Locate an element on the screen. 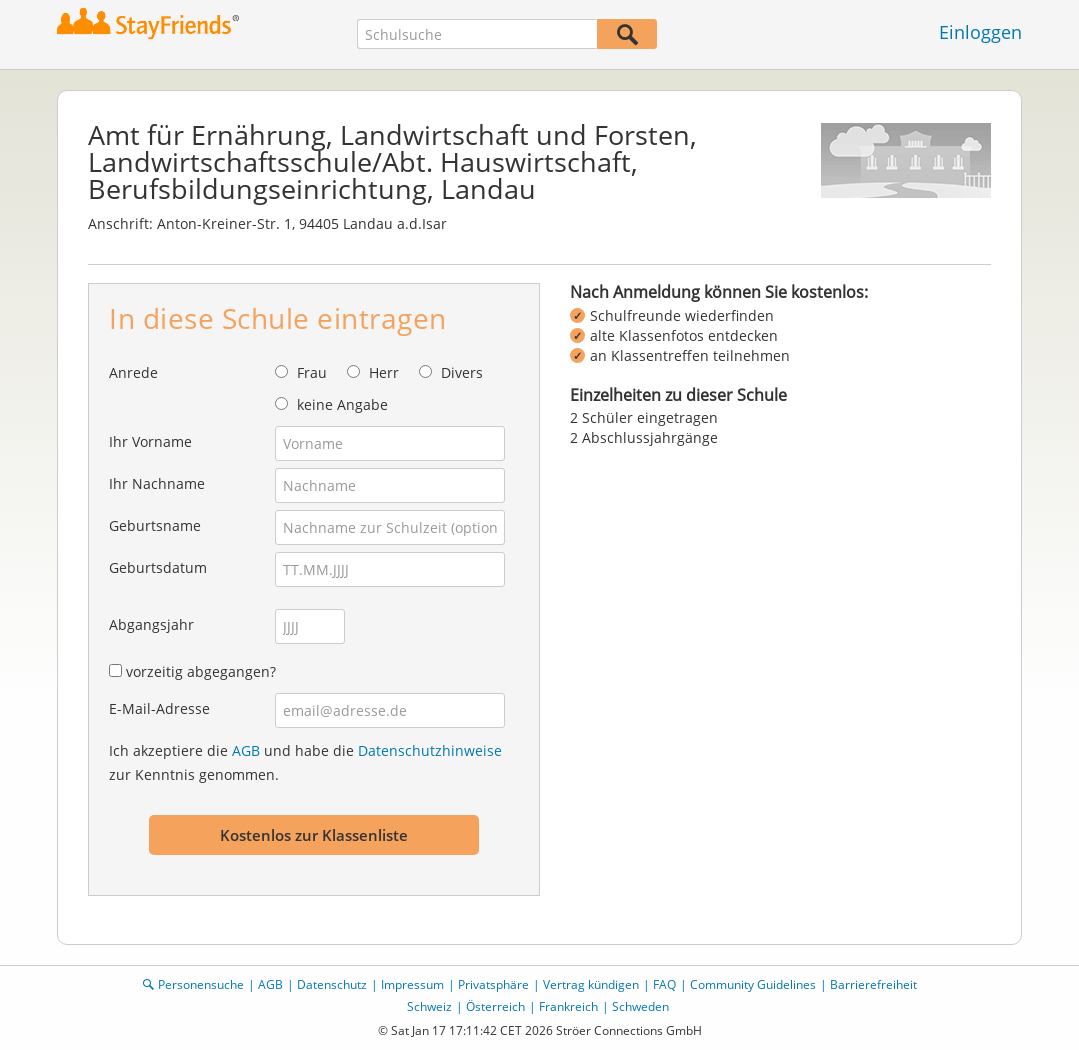 This screenshot has height=1050, width=1079. 2 Schüler eingetragen is located at coordinates (644, 417).